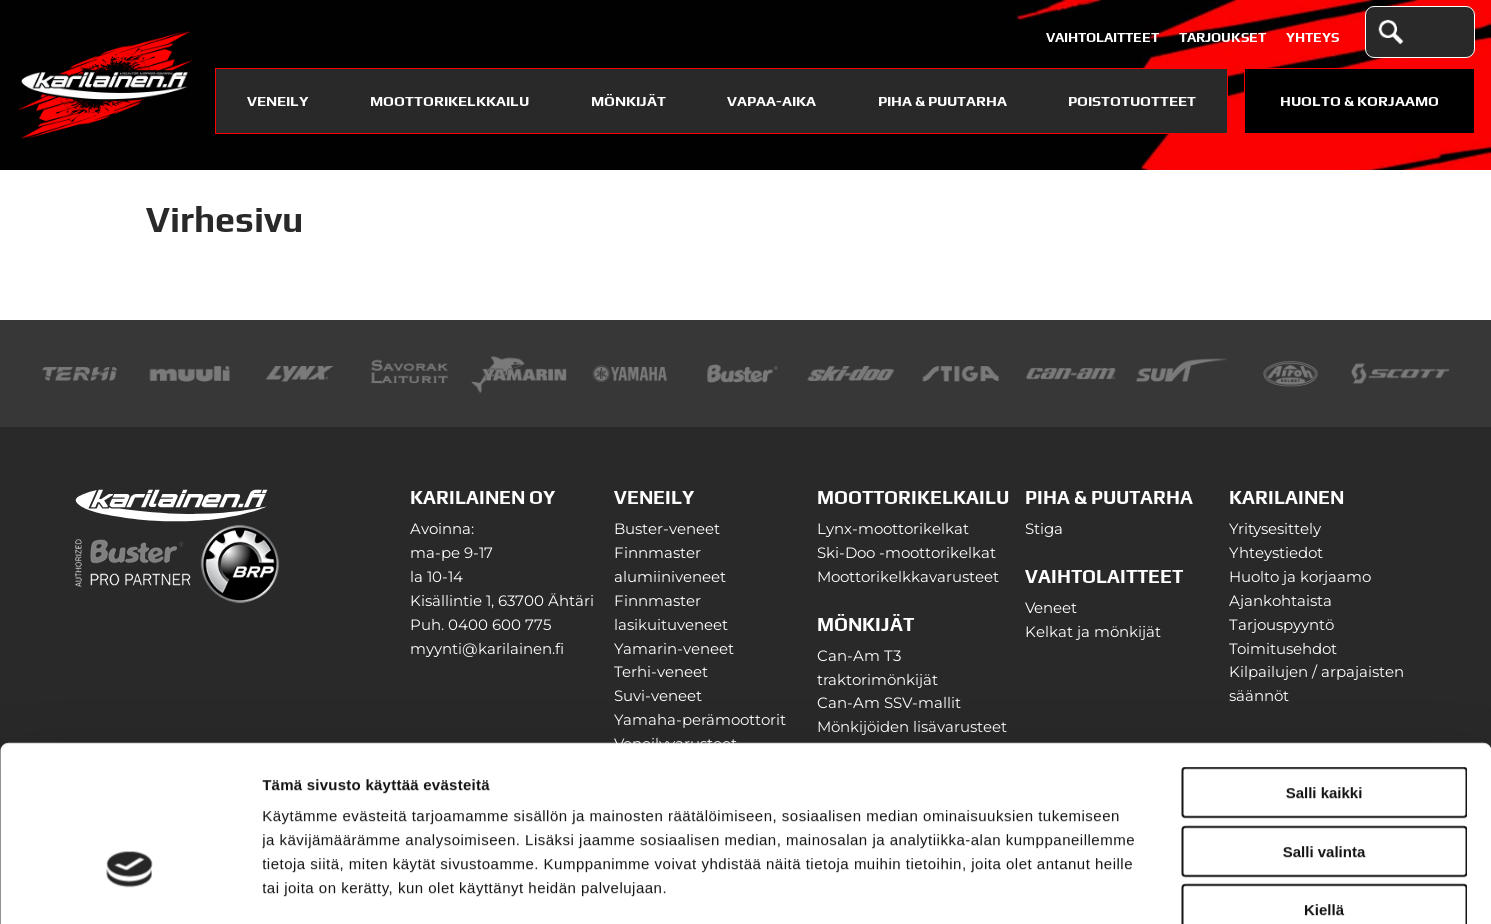 The height and width of the screenshot is (924, 1491). Describe the element at coordinates (1132, 100) in the screenshot. I see `Poistotuotteet` at that location.